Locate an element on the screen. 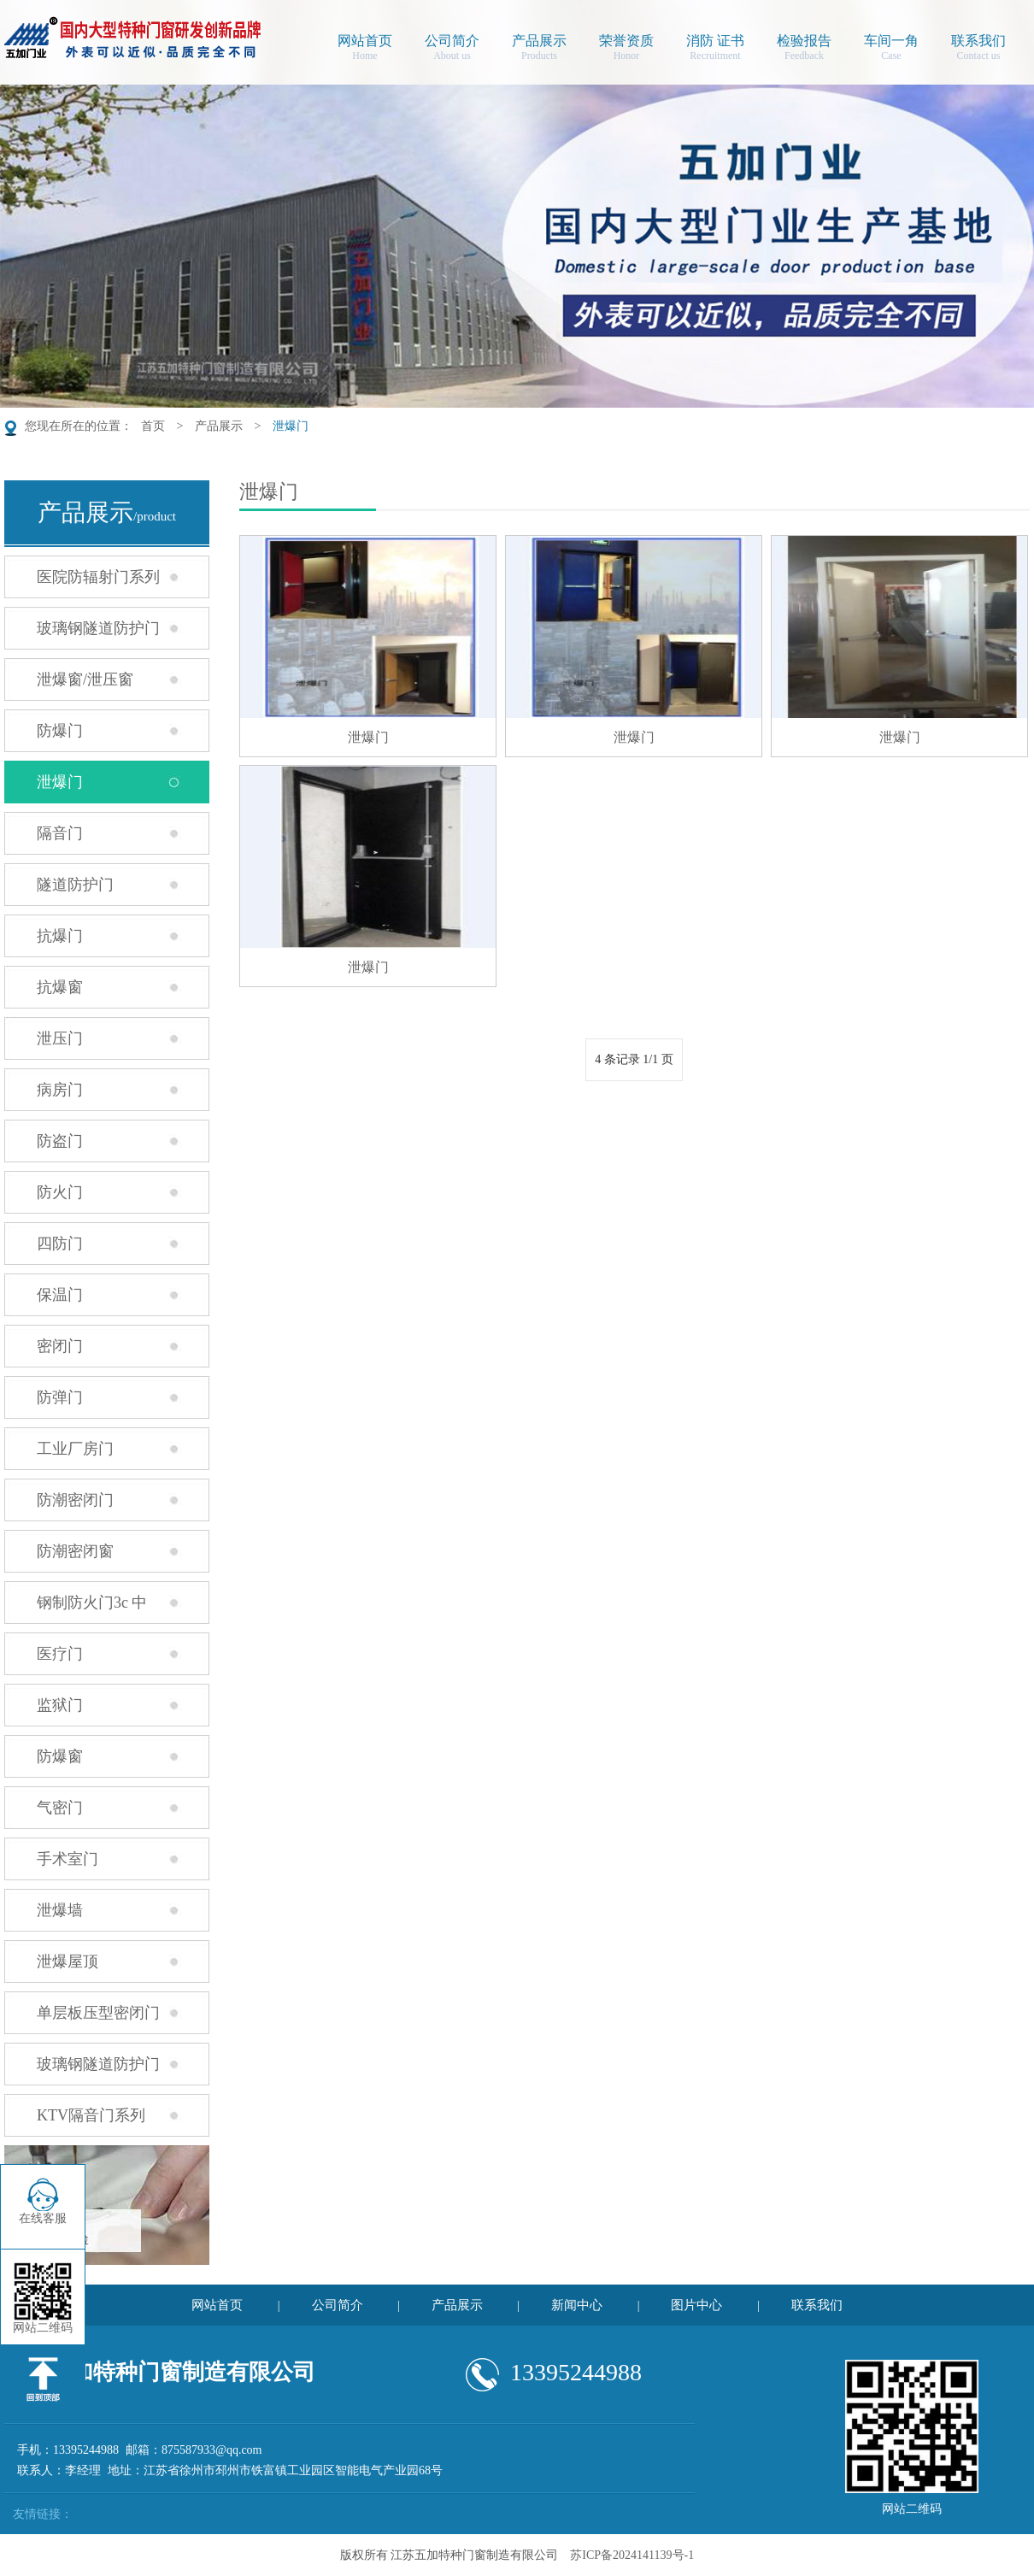 Image resolution: width=1034 pixels, height=2576 pixels. 车间一角 is located at coordinates (891, 49).